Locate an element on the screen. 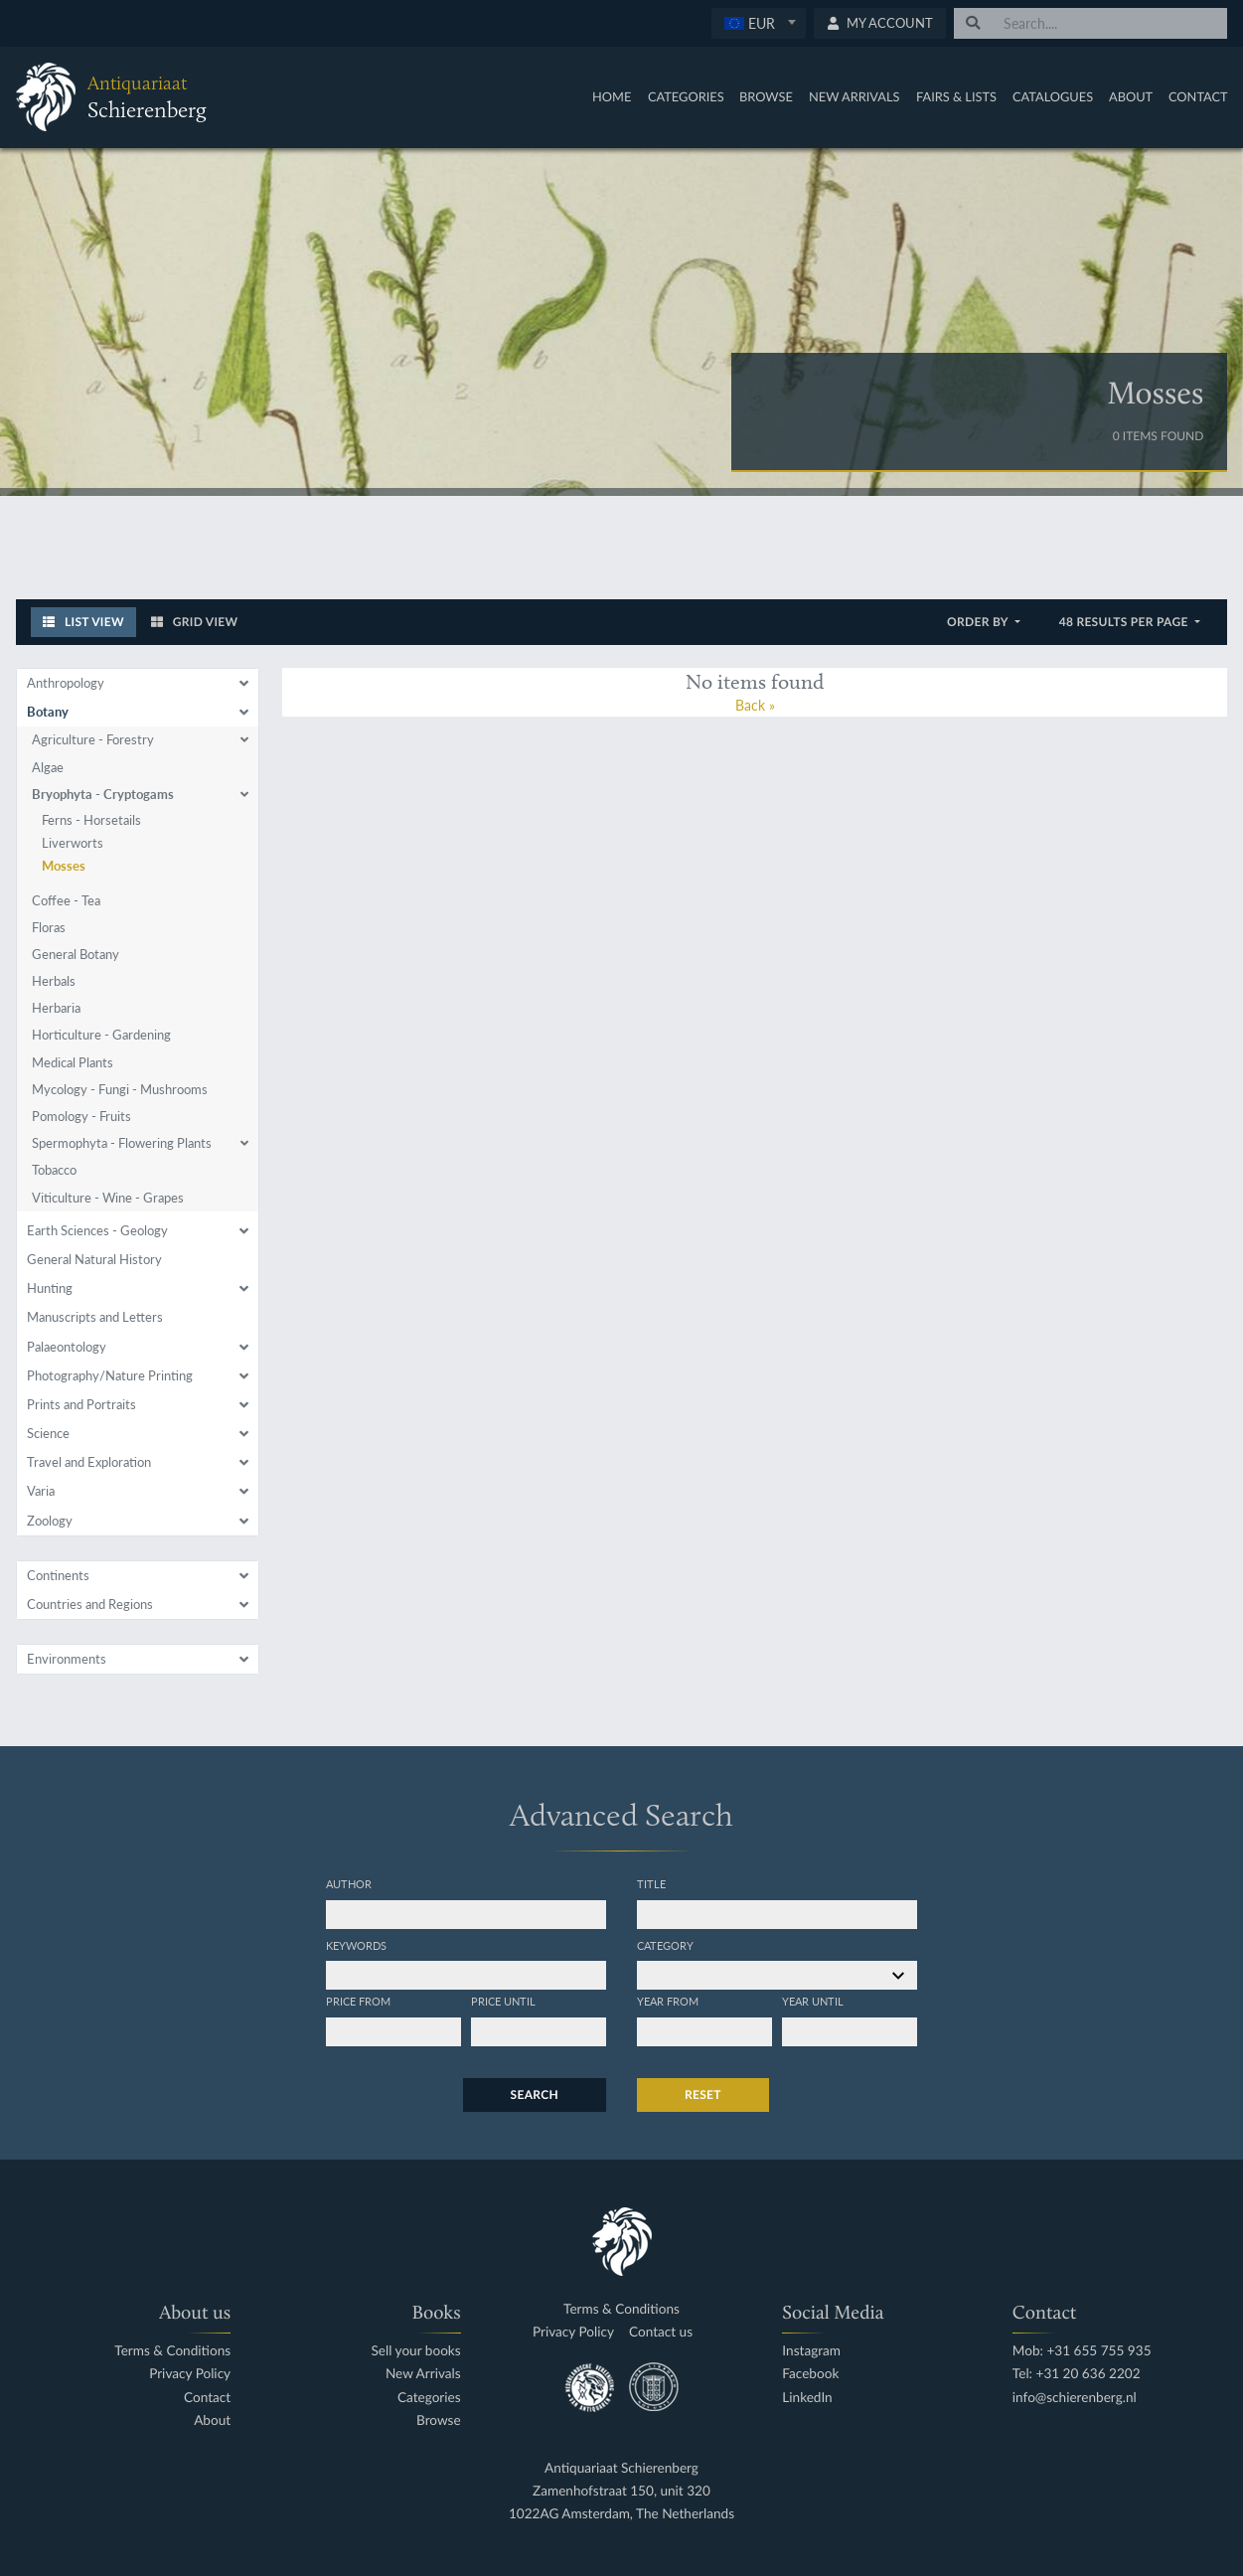  LinkedIn is located at coordinates (807, 2397).